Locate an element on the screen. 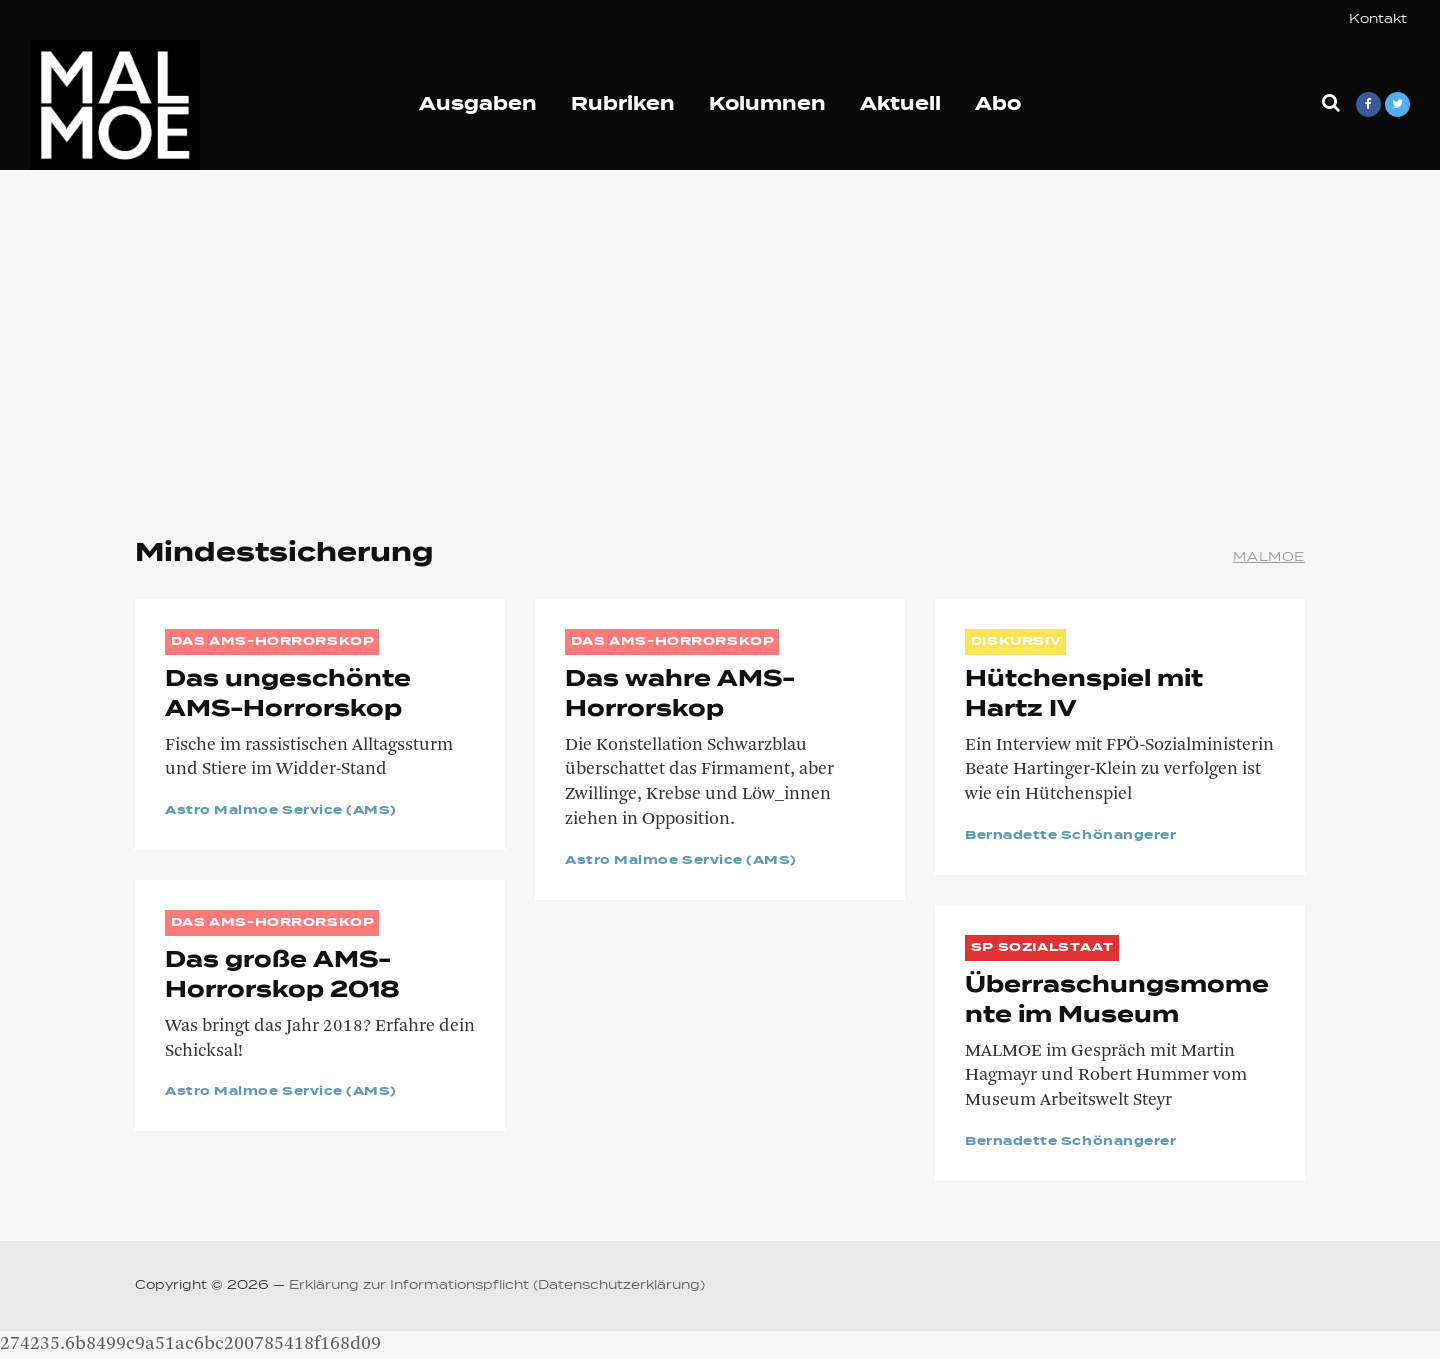 This screenshot has height=1359, width=1440. DISKURSIV is located at coordinates (1016, 642).